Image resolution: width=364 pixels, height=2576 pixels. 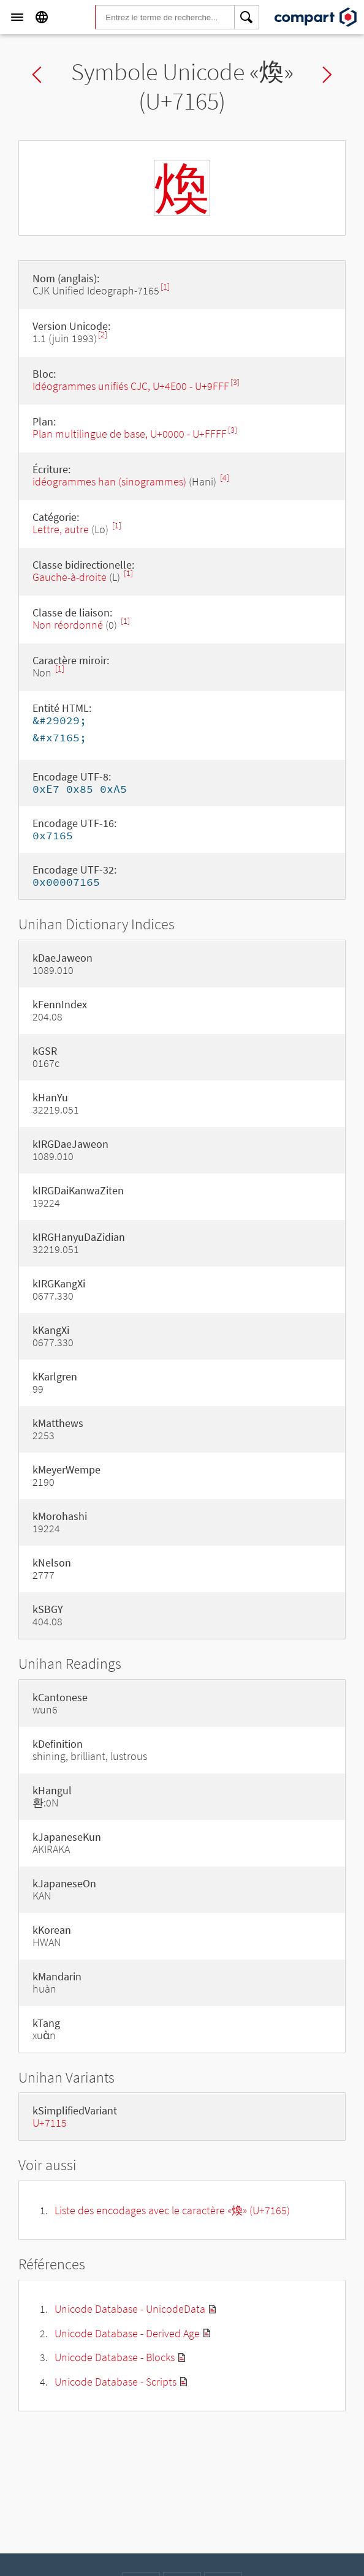 I want to click on [Language], so click(x=41, y=17).